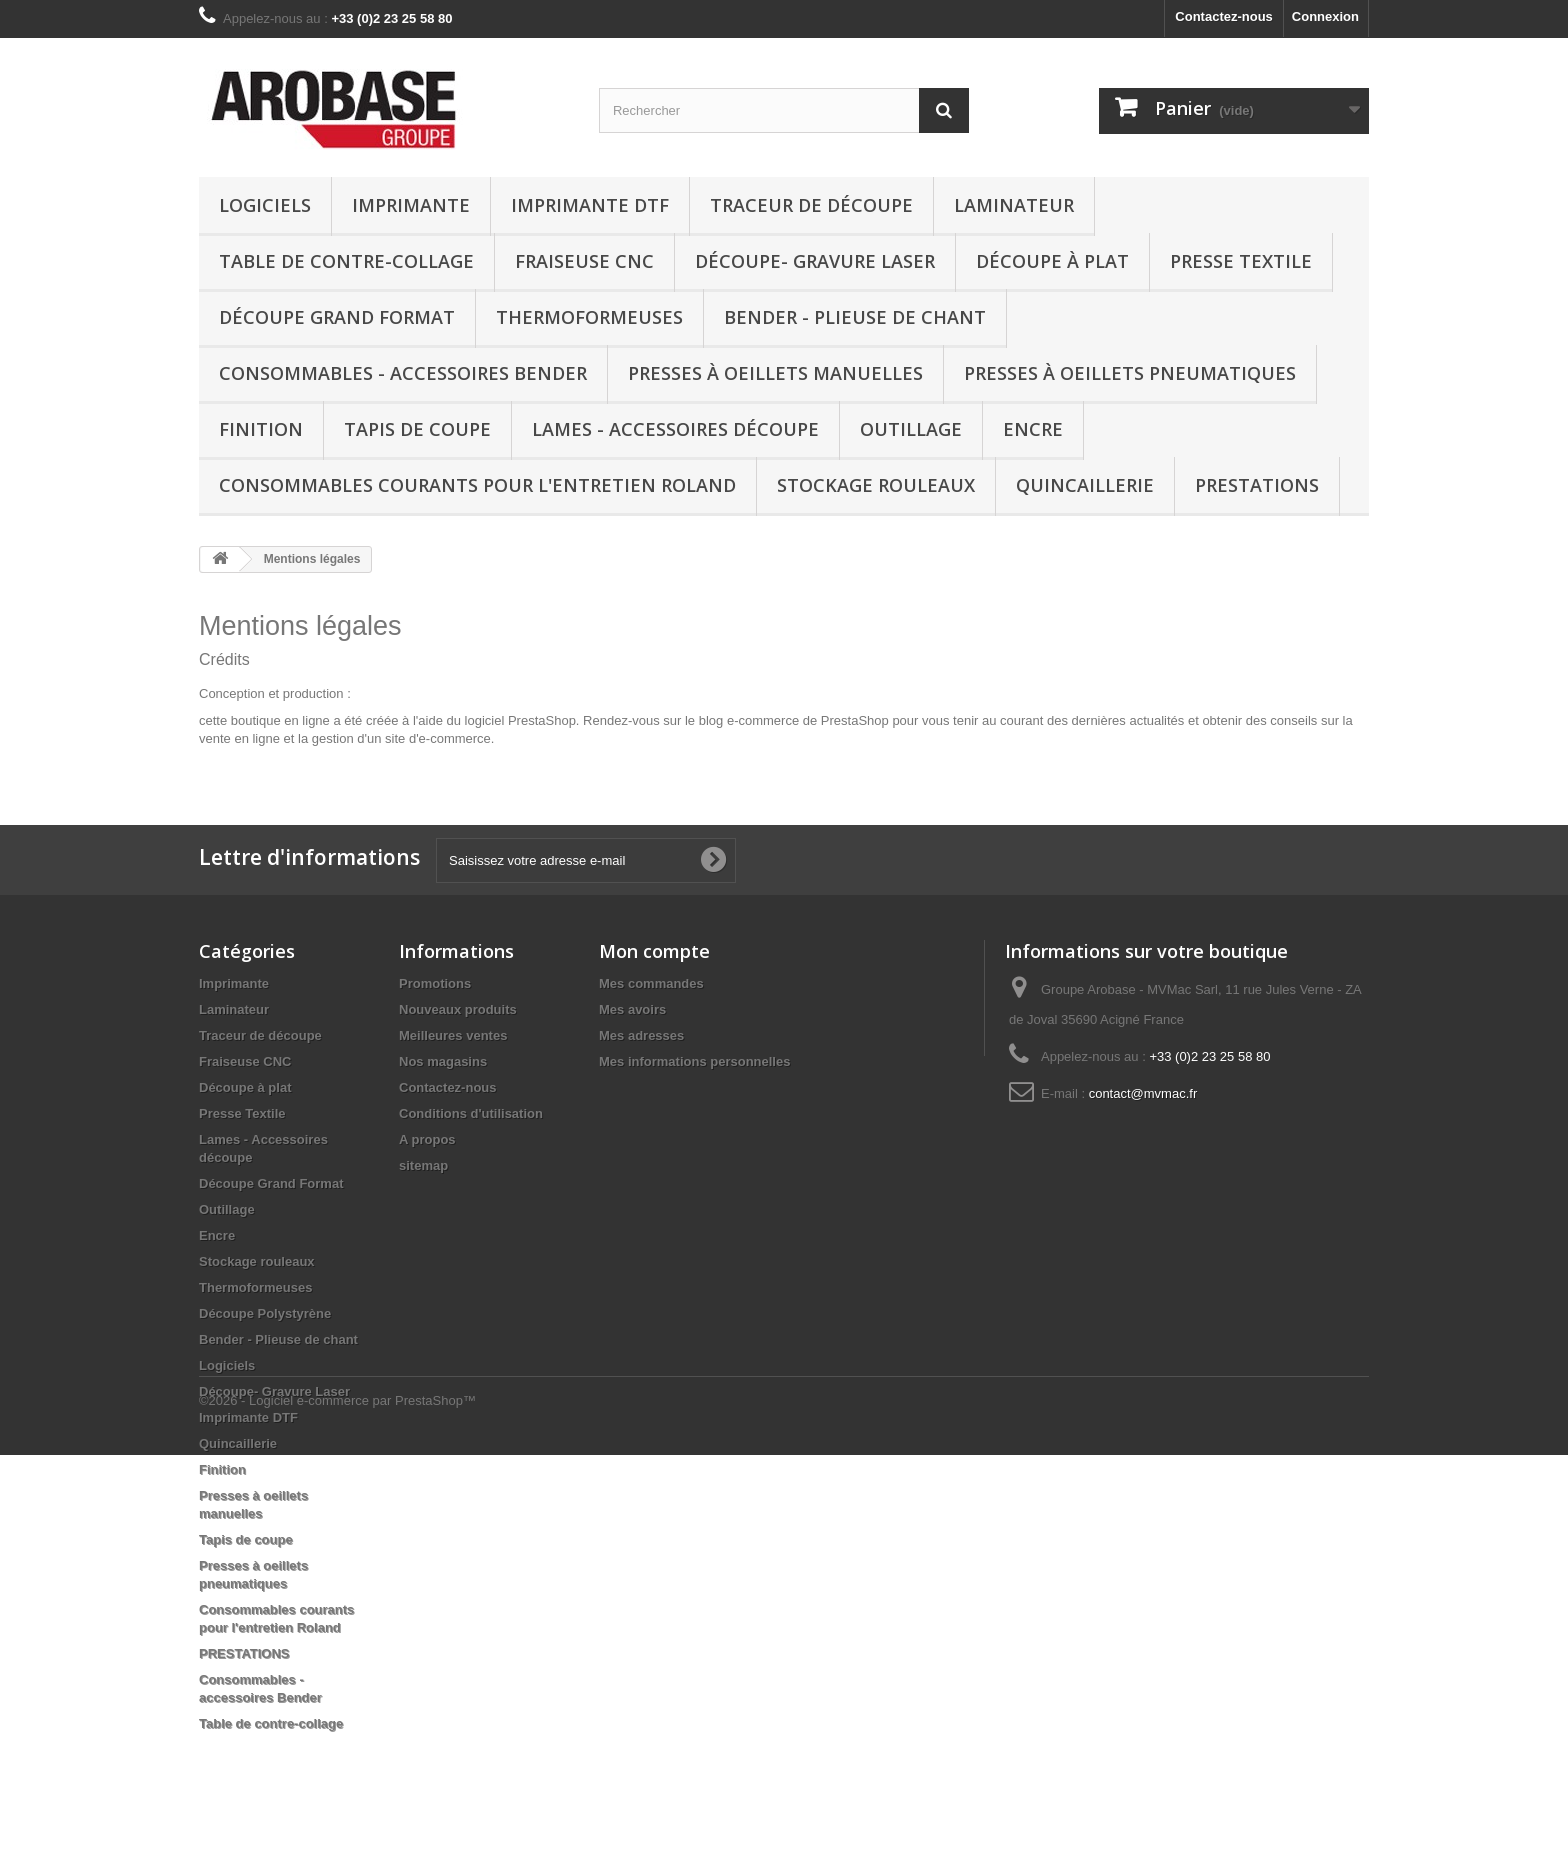 The height and width of the screenshot is (1850, 1568). I want to click on Consommables courants pour l'entretien Roland, so click(477, 485).